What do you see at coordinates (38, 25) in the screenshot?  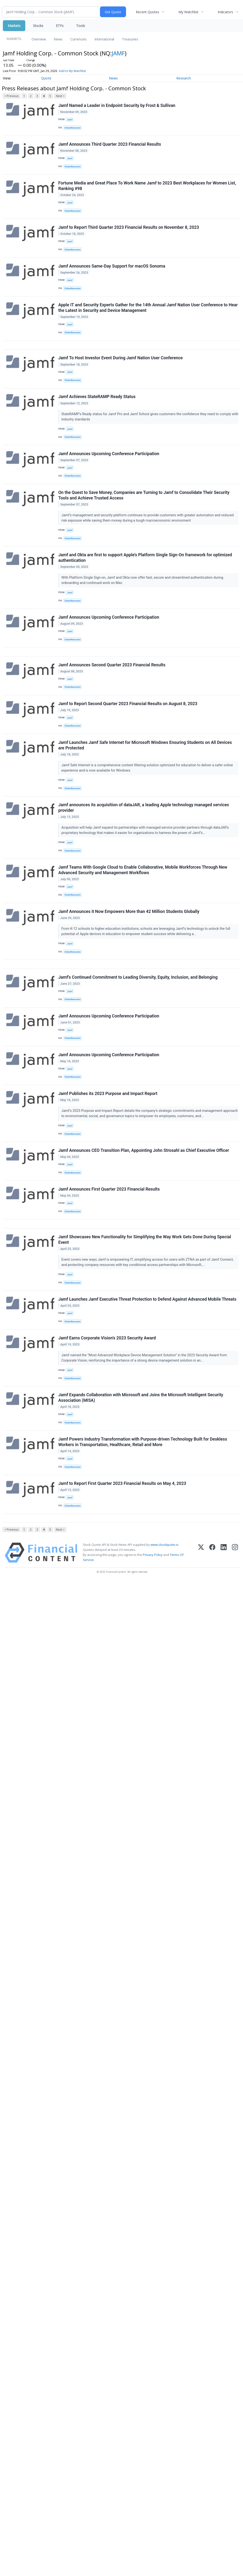 I see `Stocks` at bounding box center [38, 25].